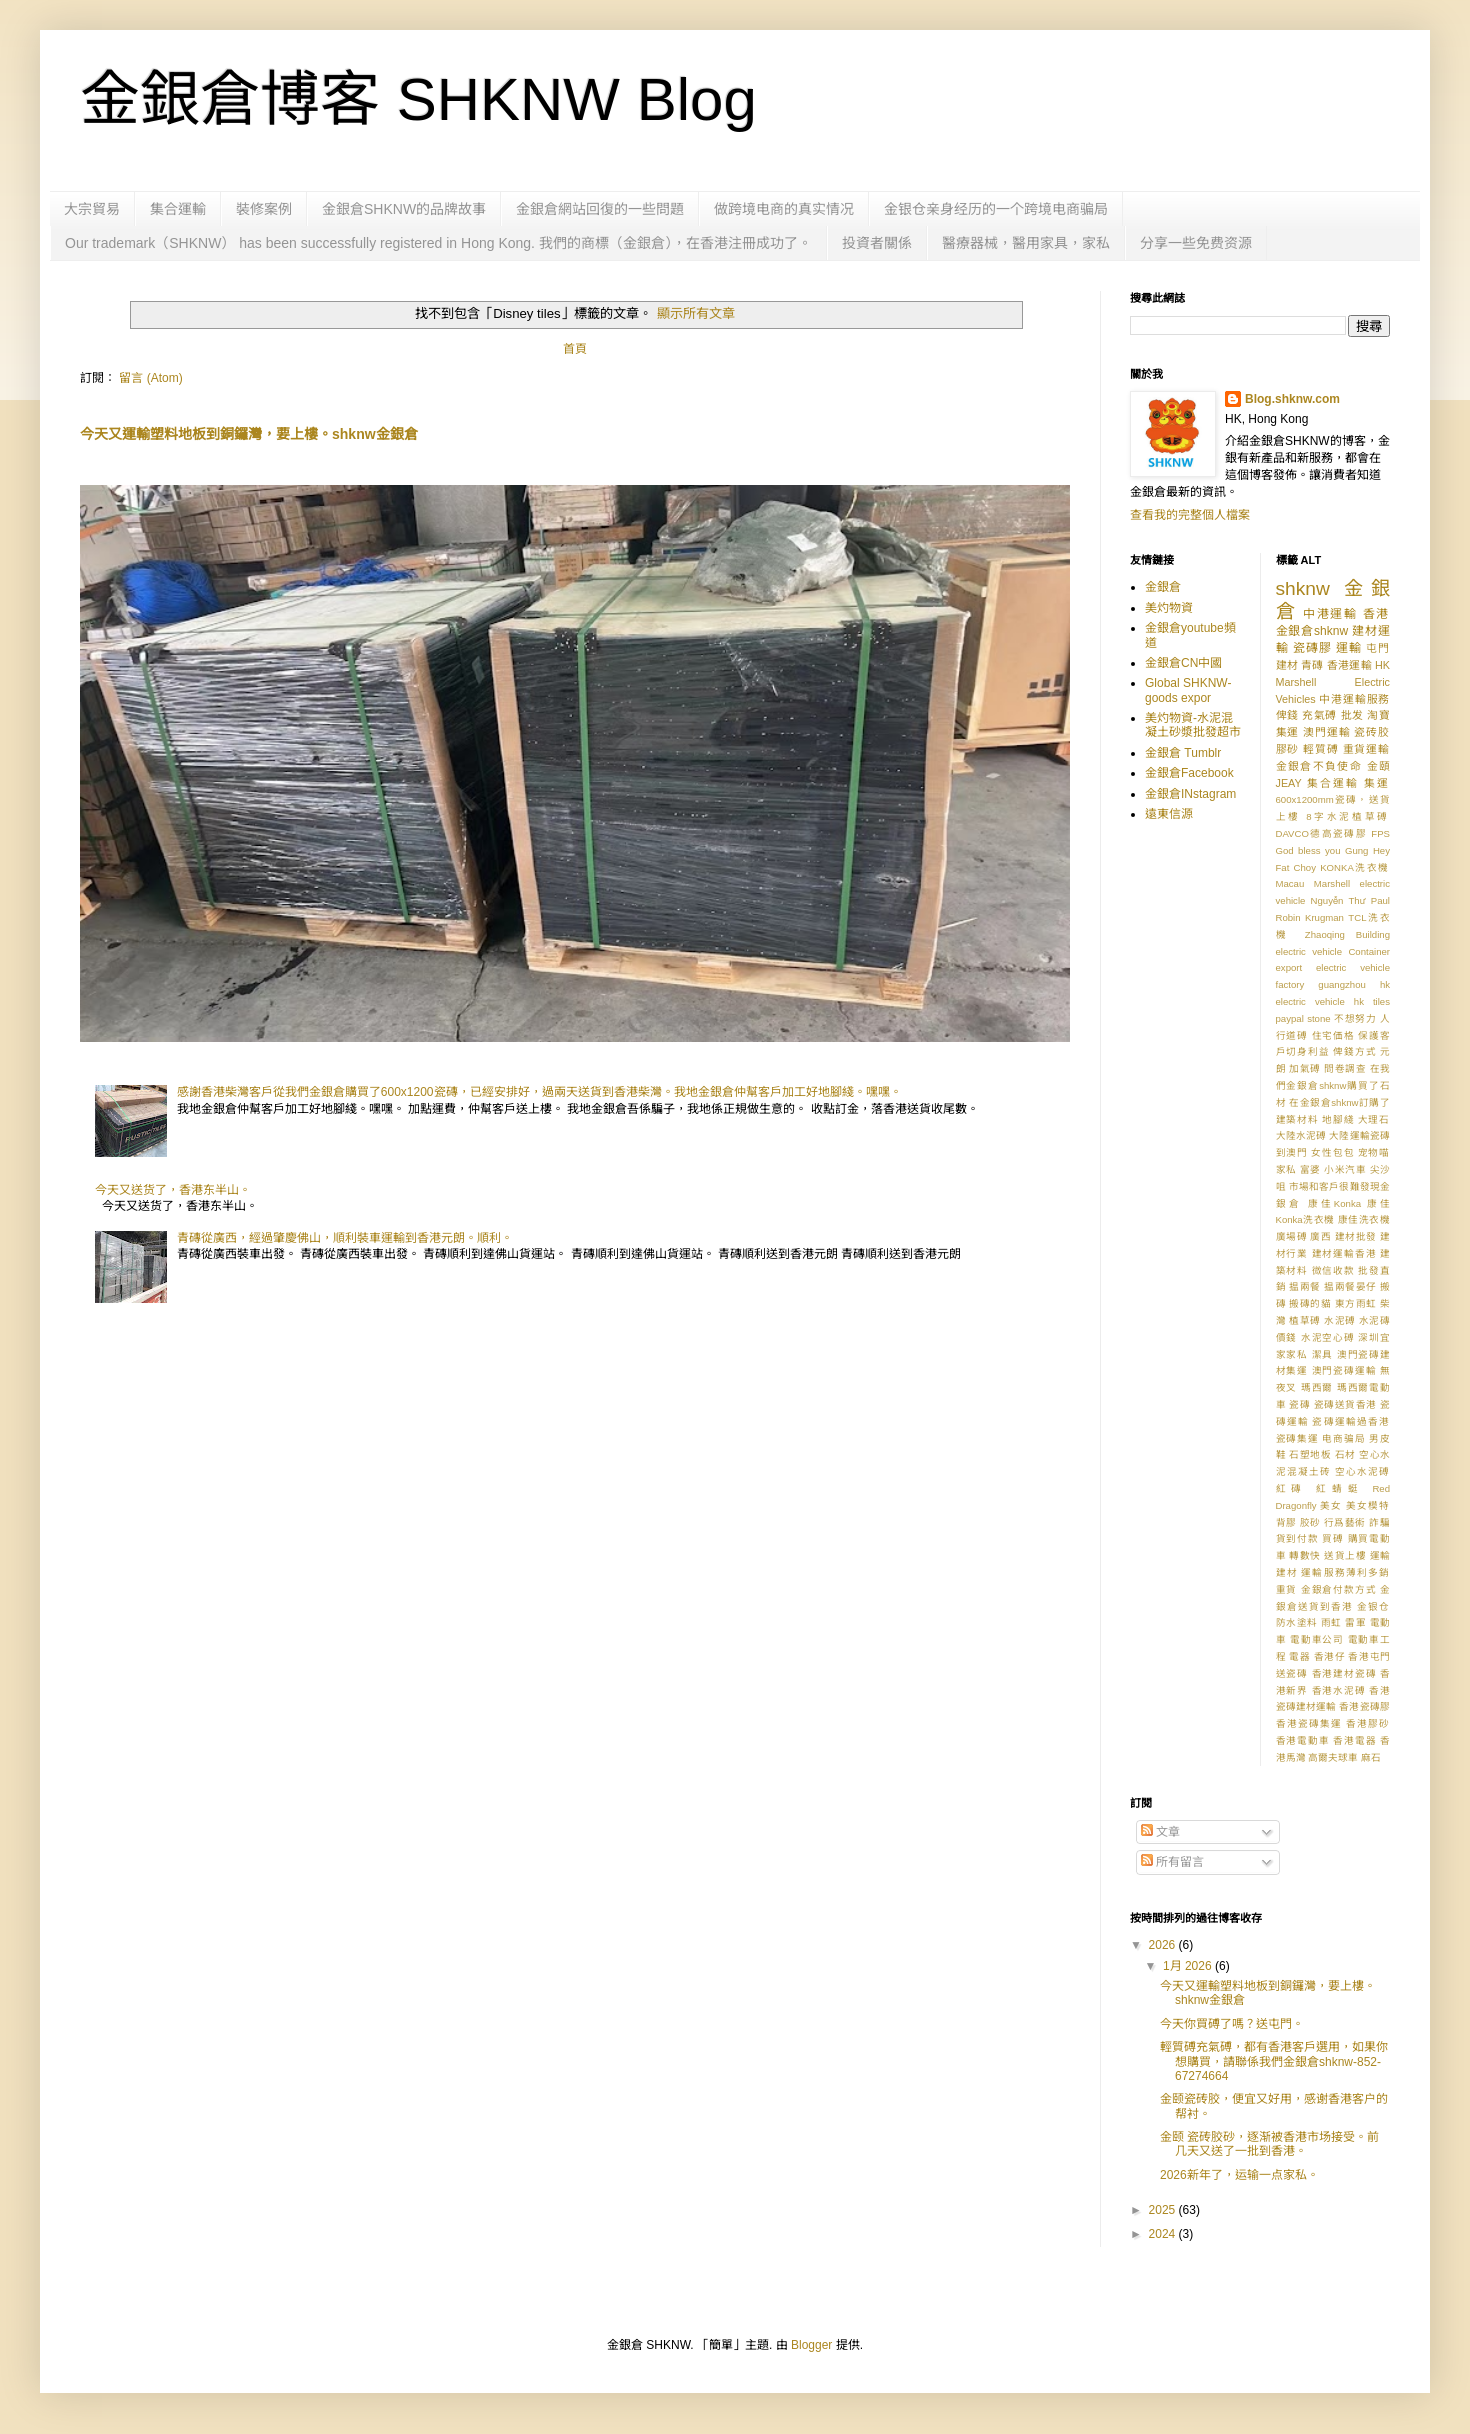 The width and height of the screenshot is (1470, 2434). Describe the element at coordinates (1305, 1555) in the screenshot. I see `轉數快` at that location.